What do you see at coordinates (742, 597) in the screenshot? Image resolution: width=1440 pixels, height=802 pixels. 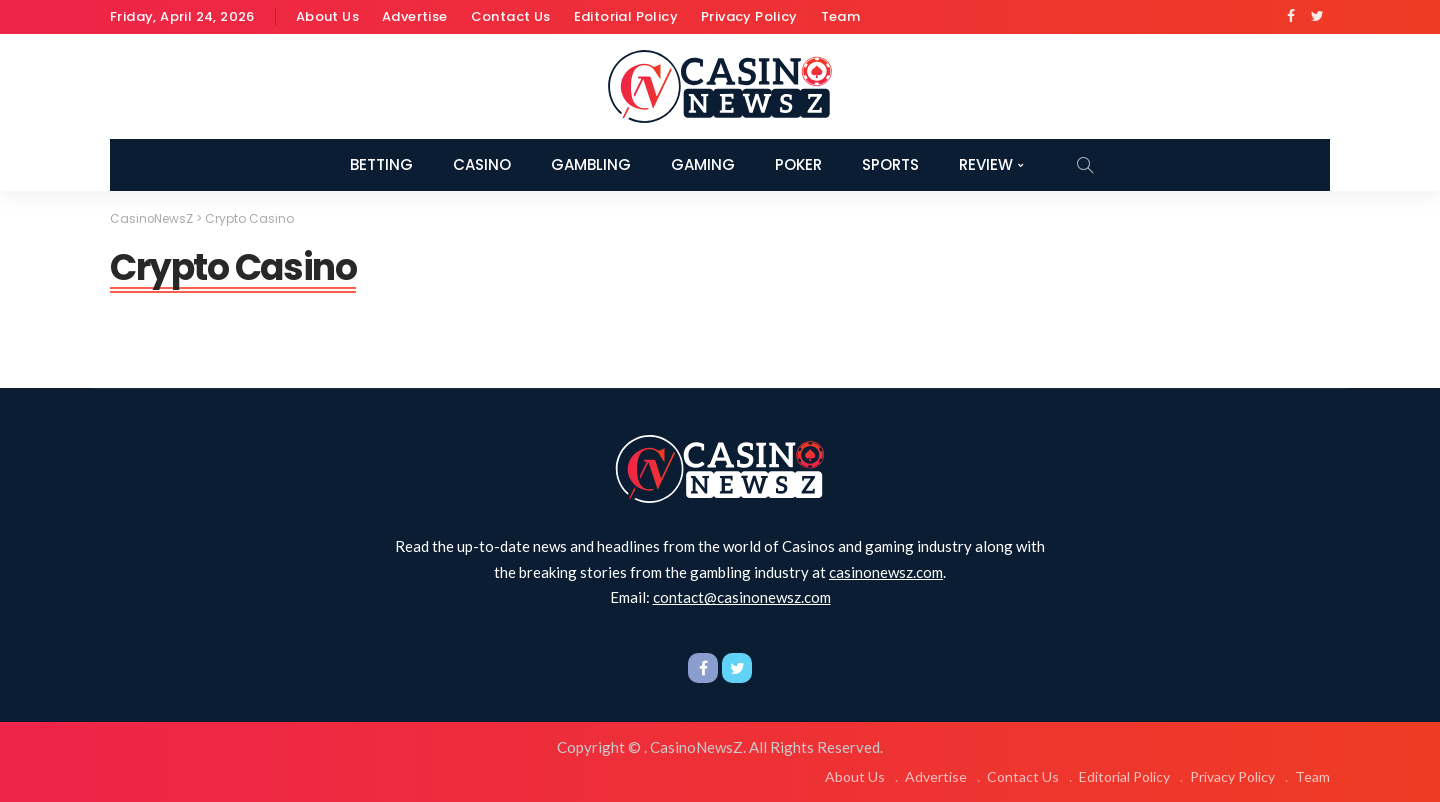 I see `contact@casinonewsz.com` at bounding box center [742, 597].